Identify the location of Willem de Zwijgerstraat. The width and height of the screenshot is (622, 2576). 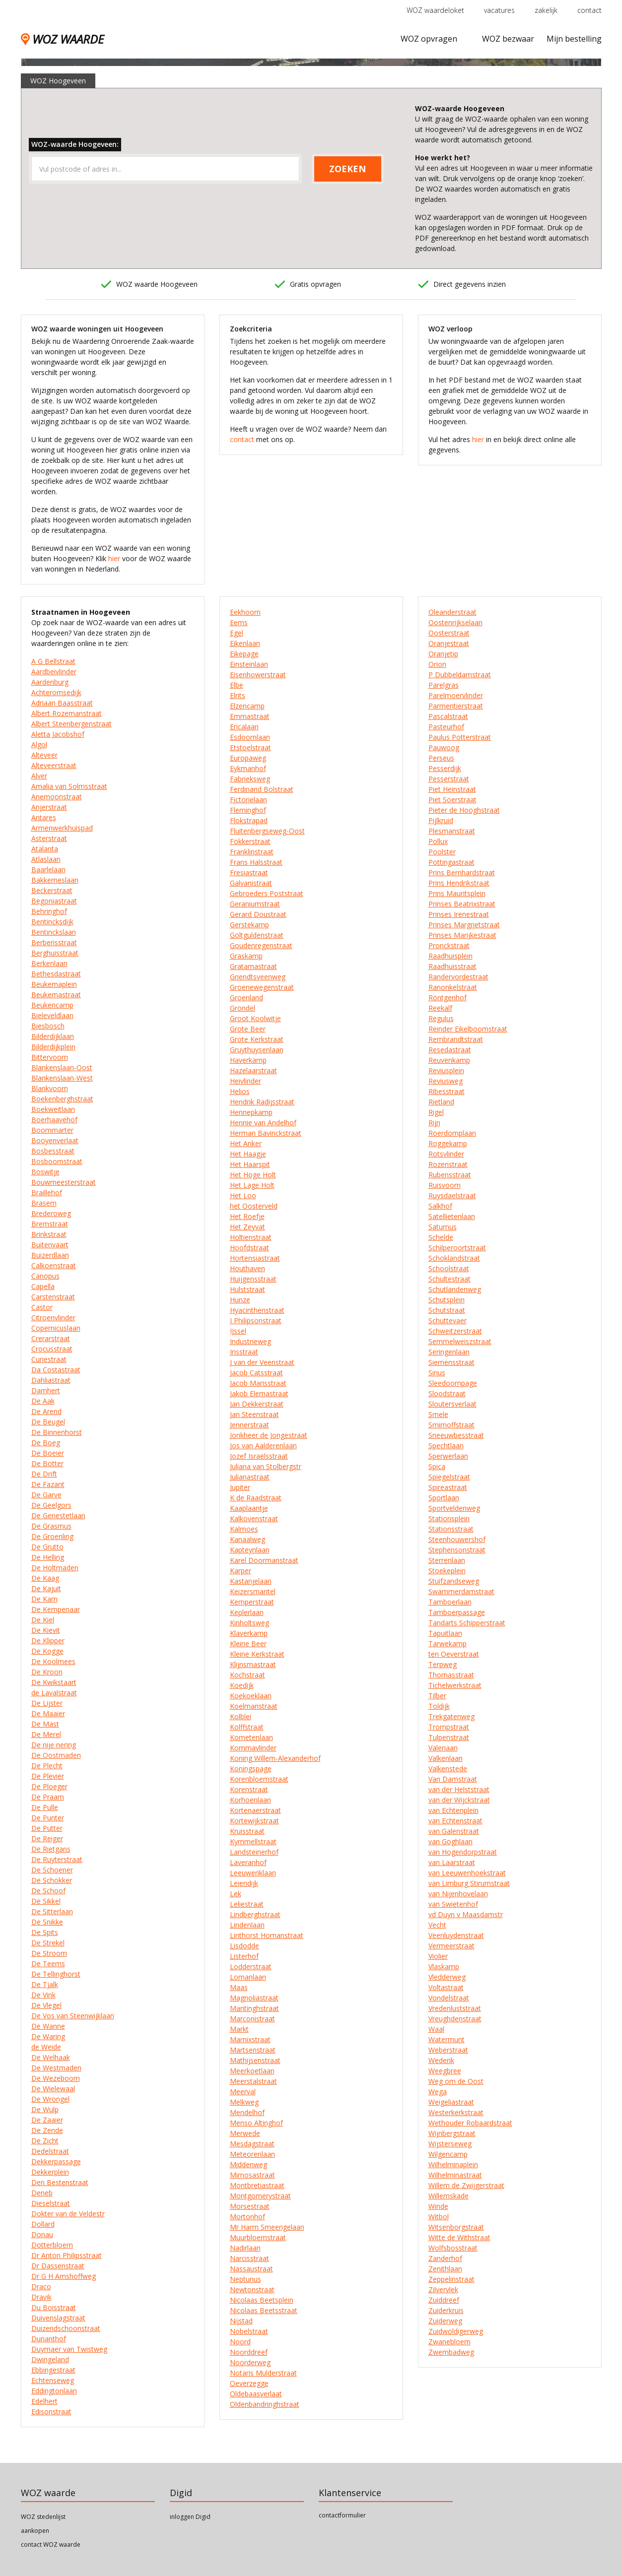
(466, 2185).